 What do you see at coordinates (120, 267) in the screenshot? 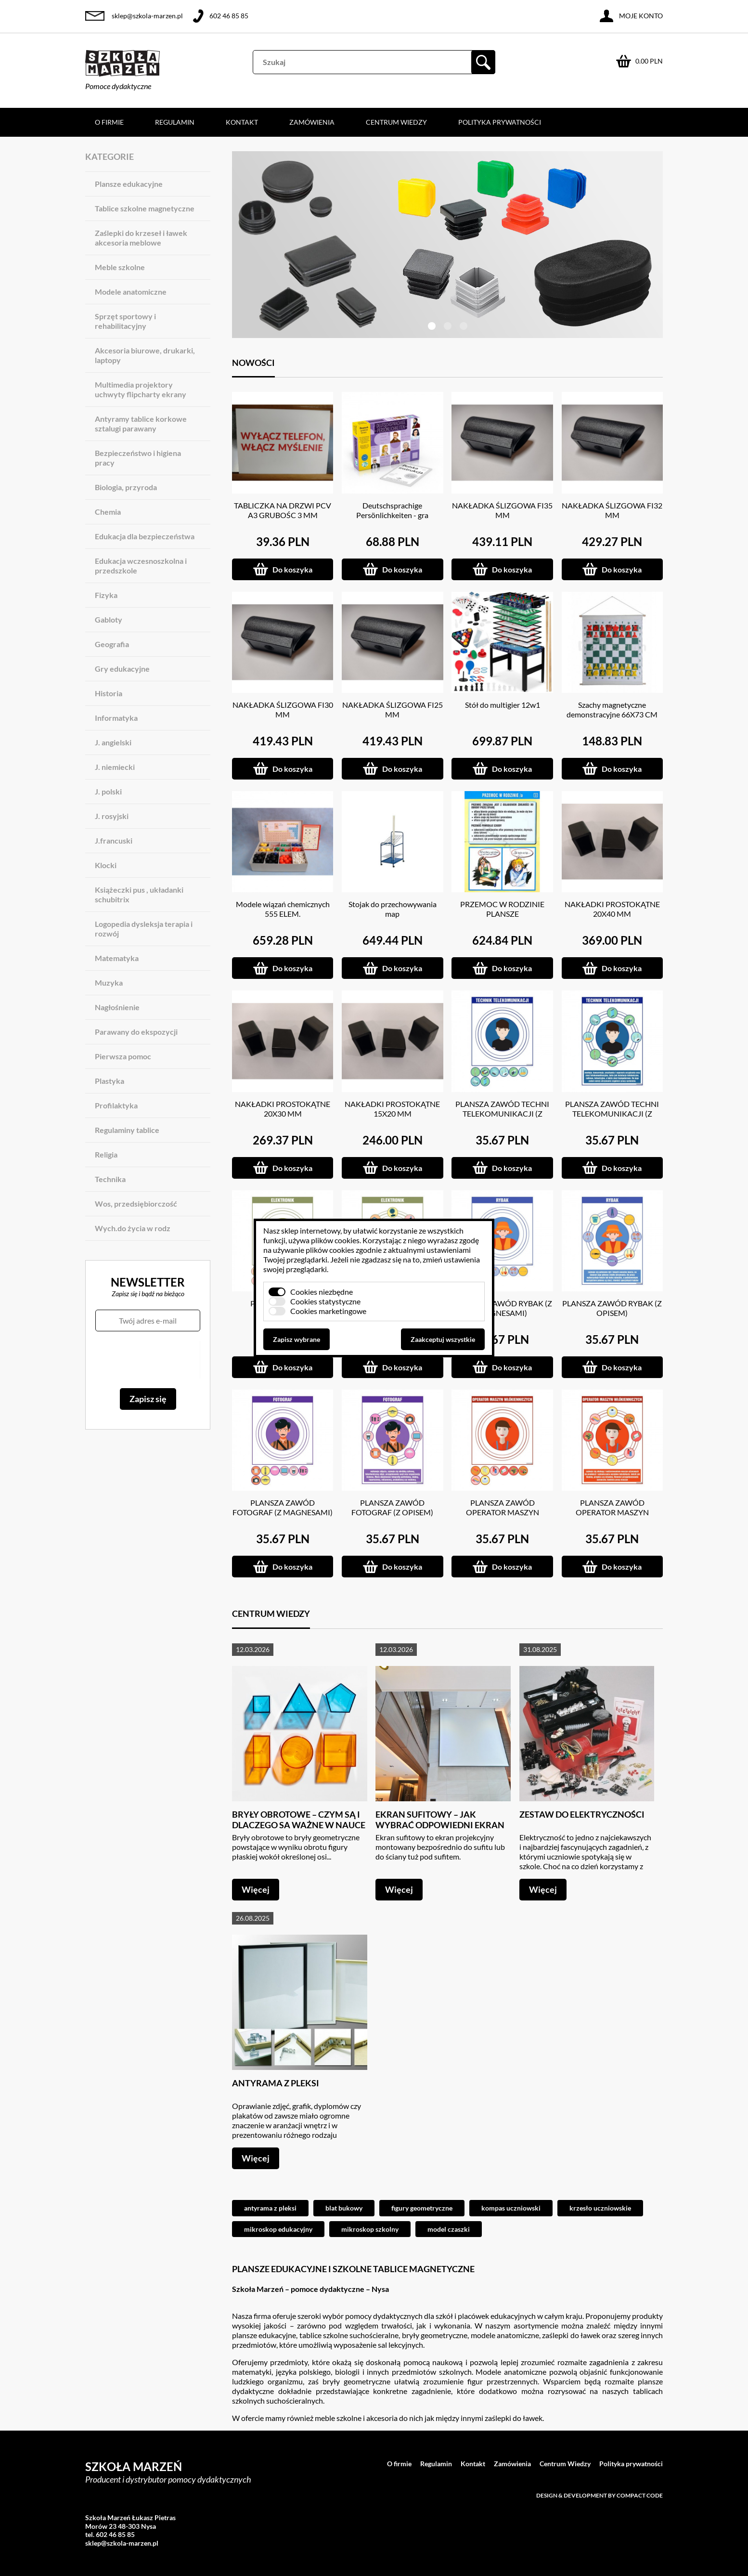
I see `Meble szkolne` at bounding box center [120, 267].